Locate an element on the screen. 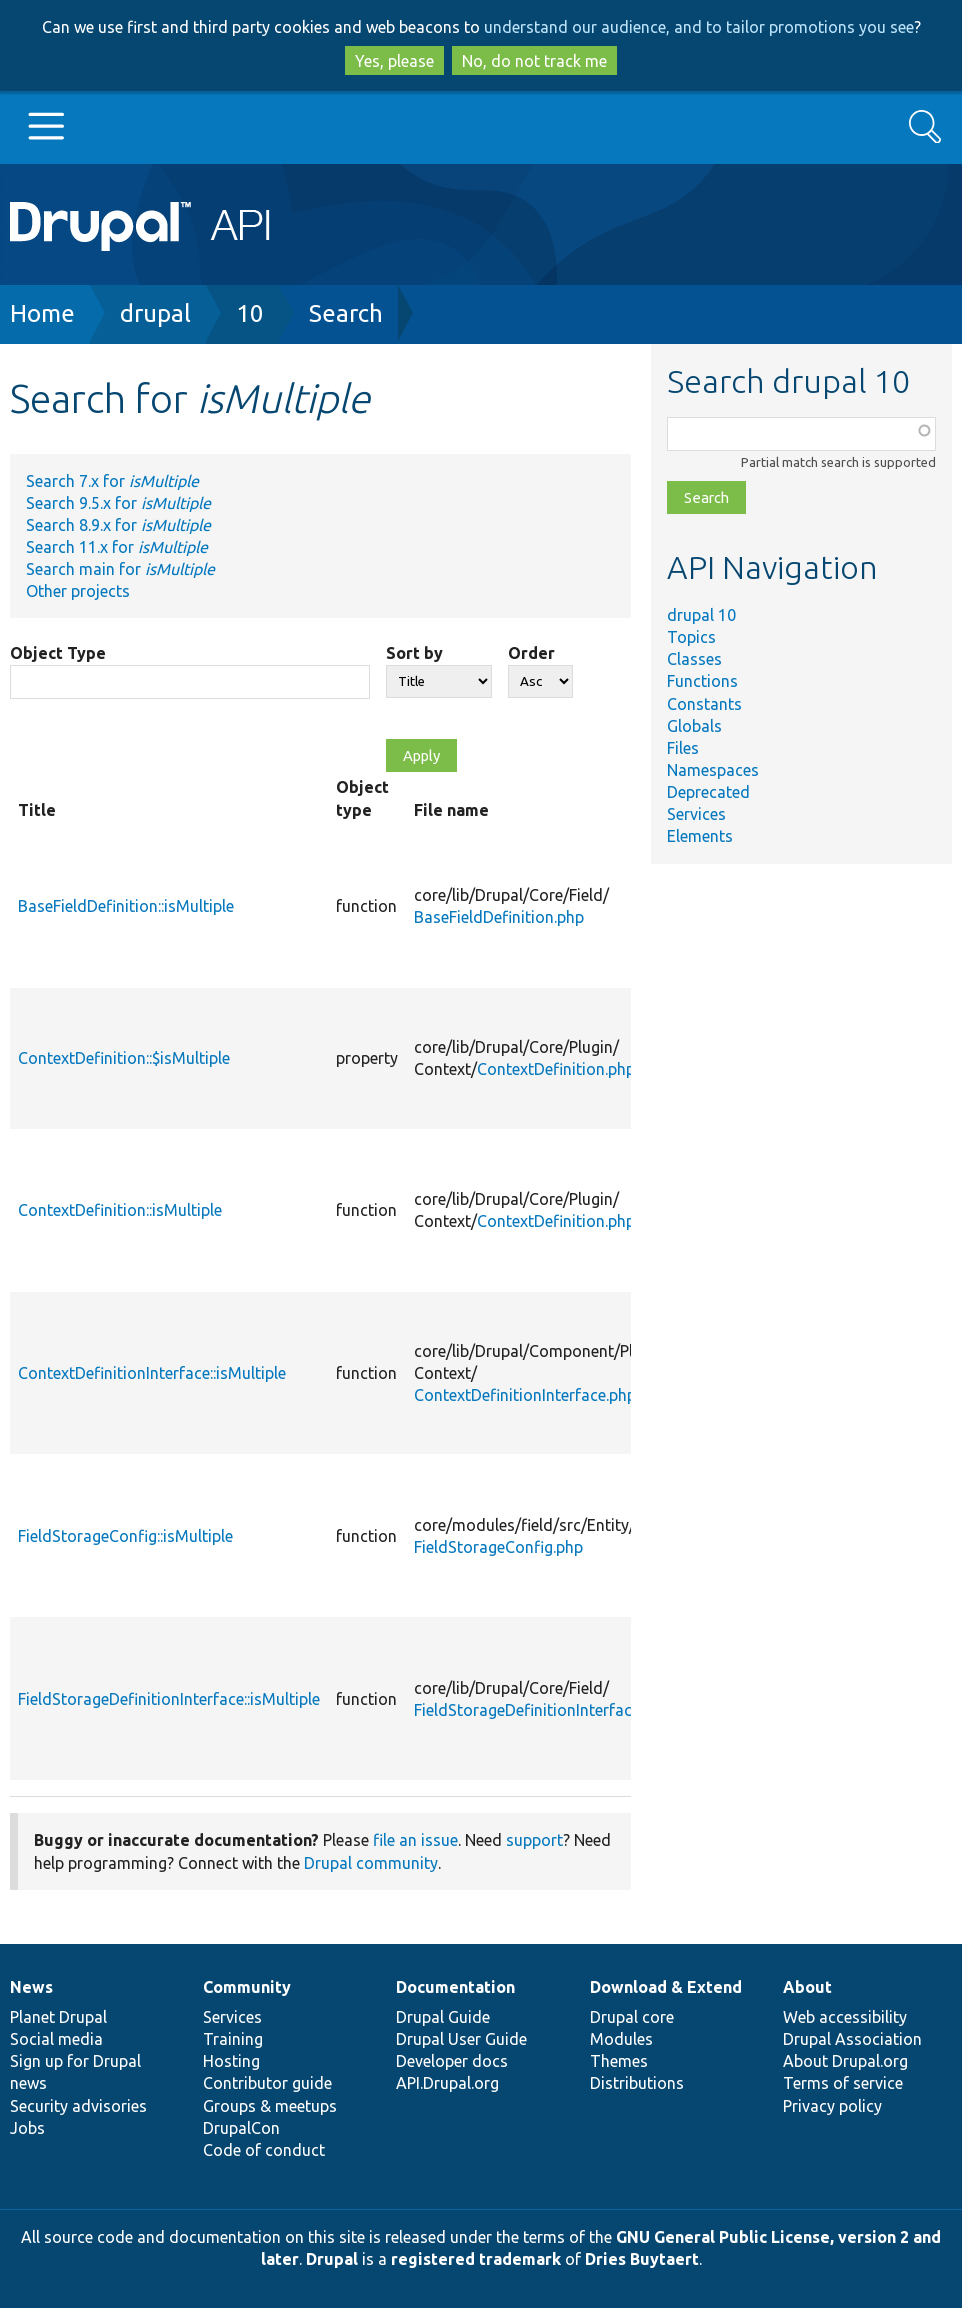 Image resolution: width=962 pixels, height=2308 pixels. Hosting is located at coordinates (231, 2061).